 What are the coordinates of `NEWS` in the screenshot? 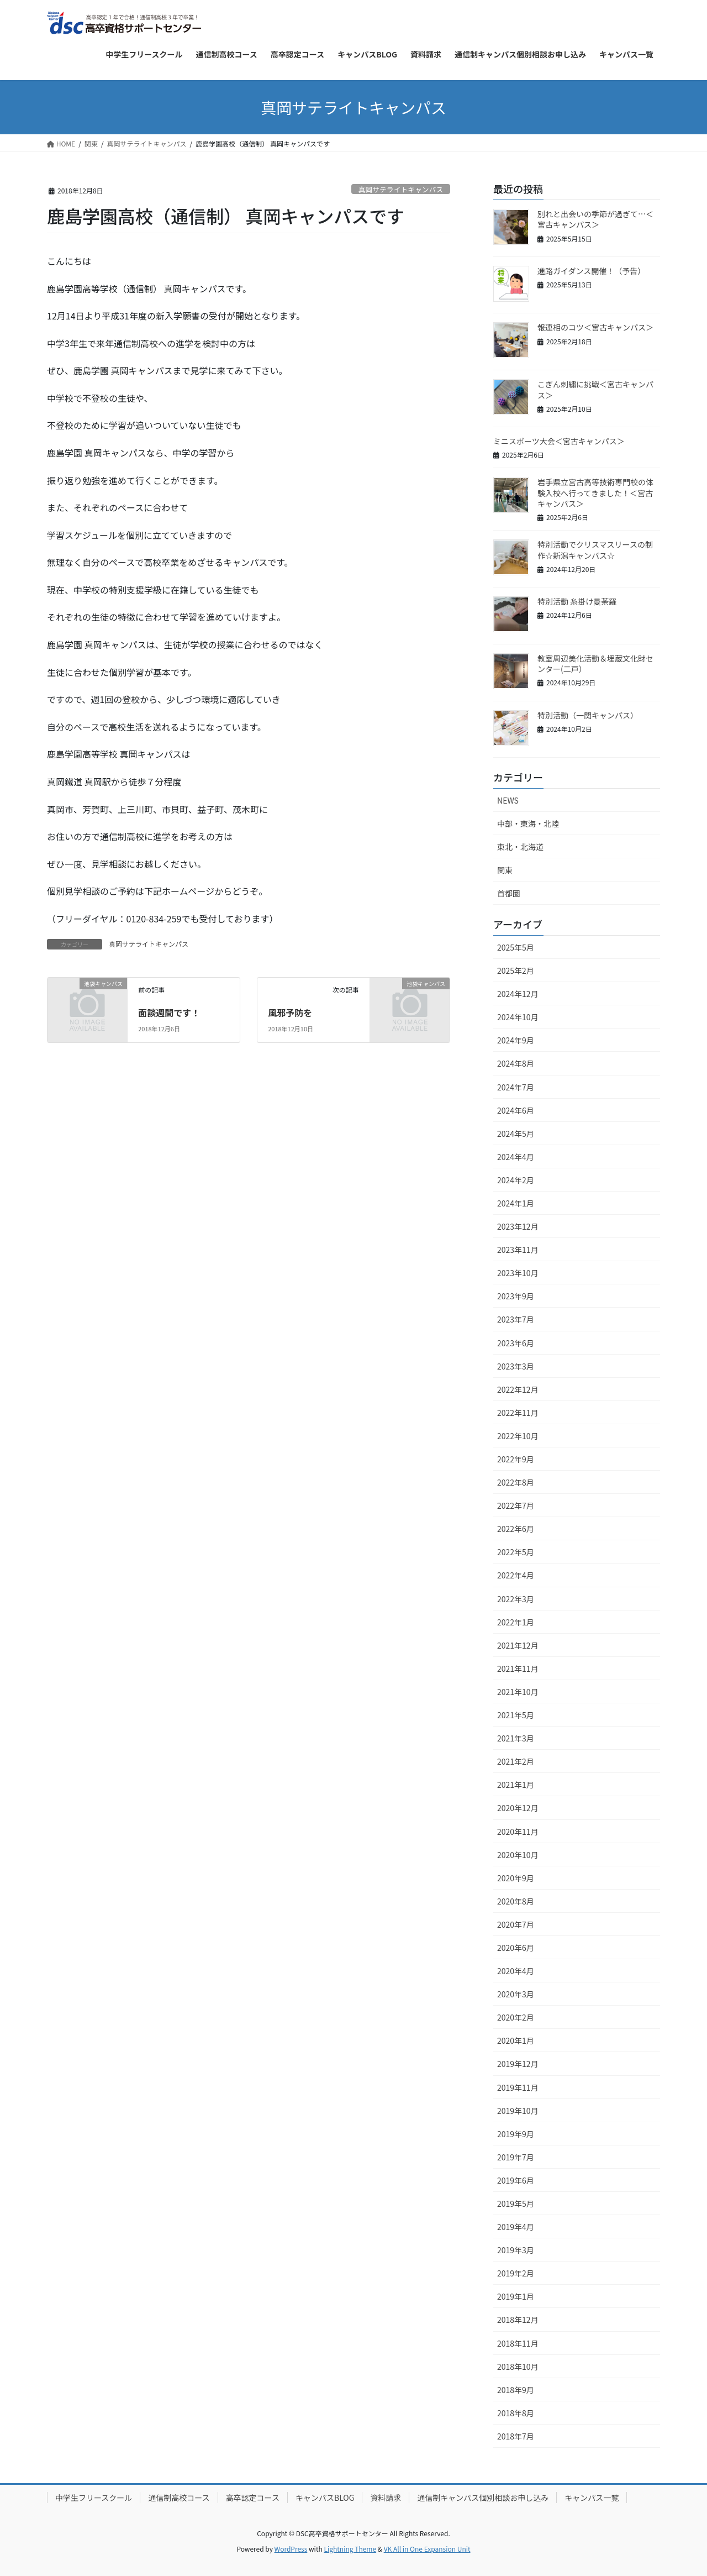 It's located at (508, 800).